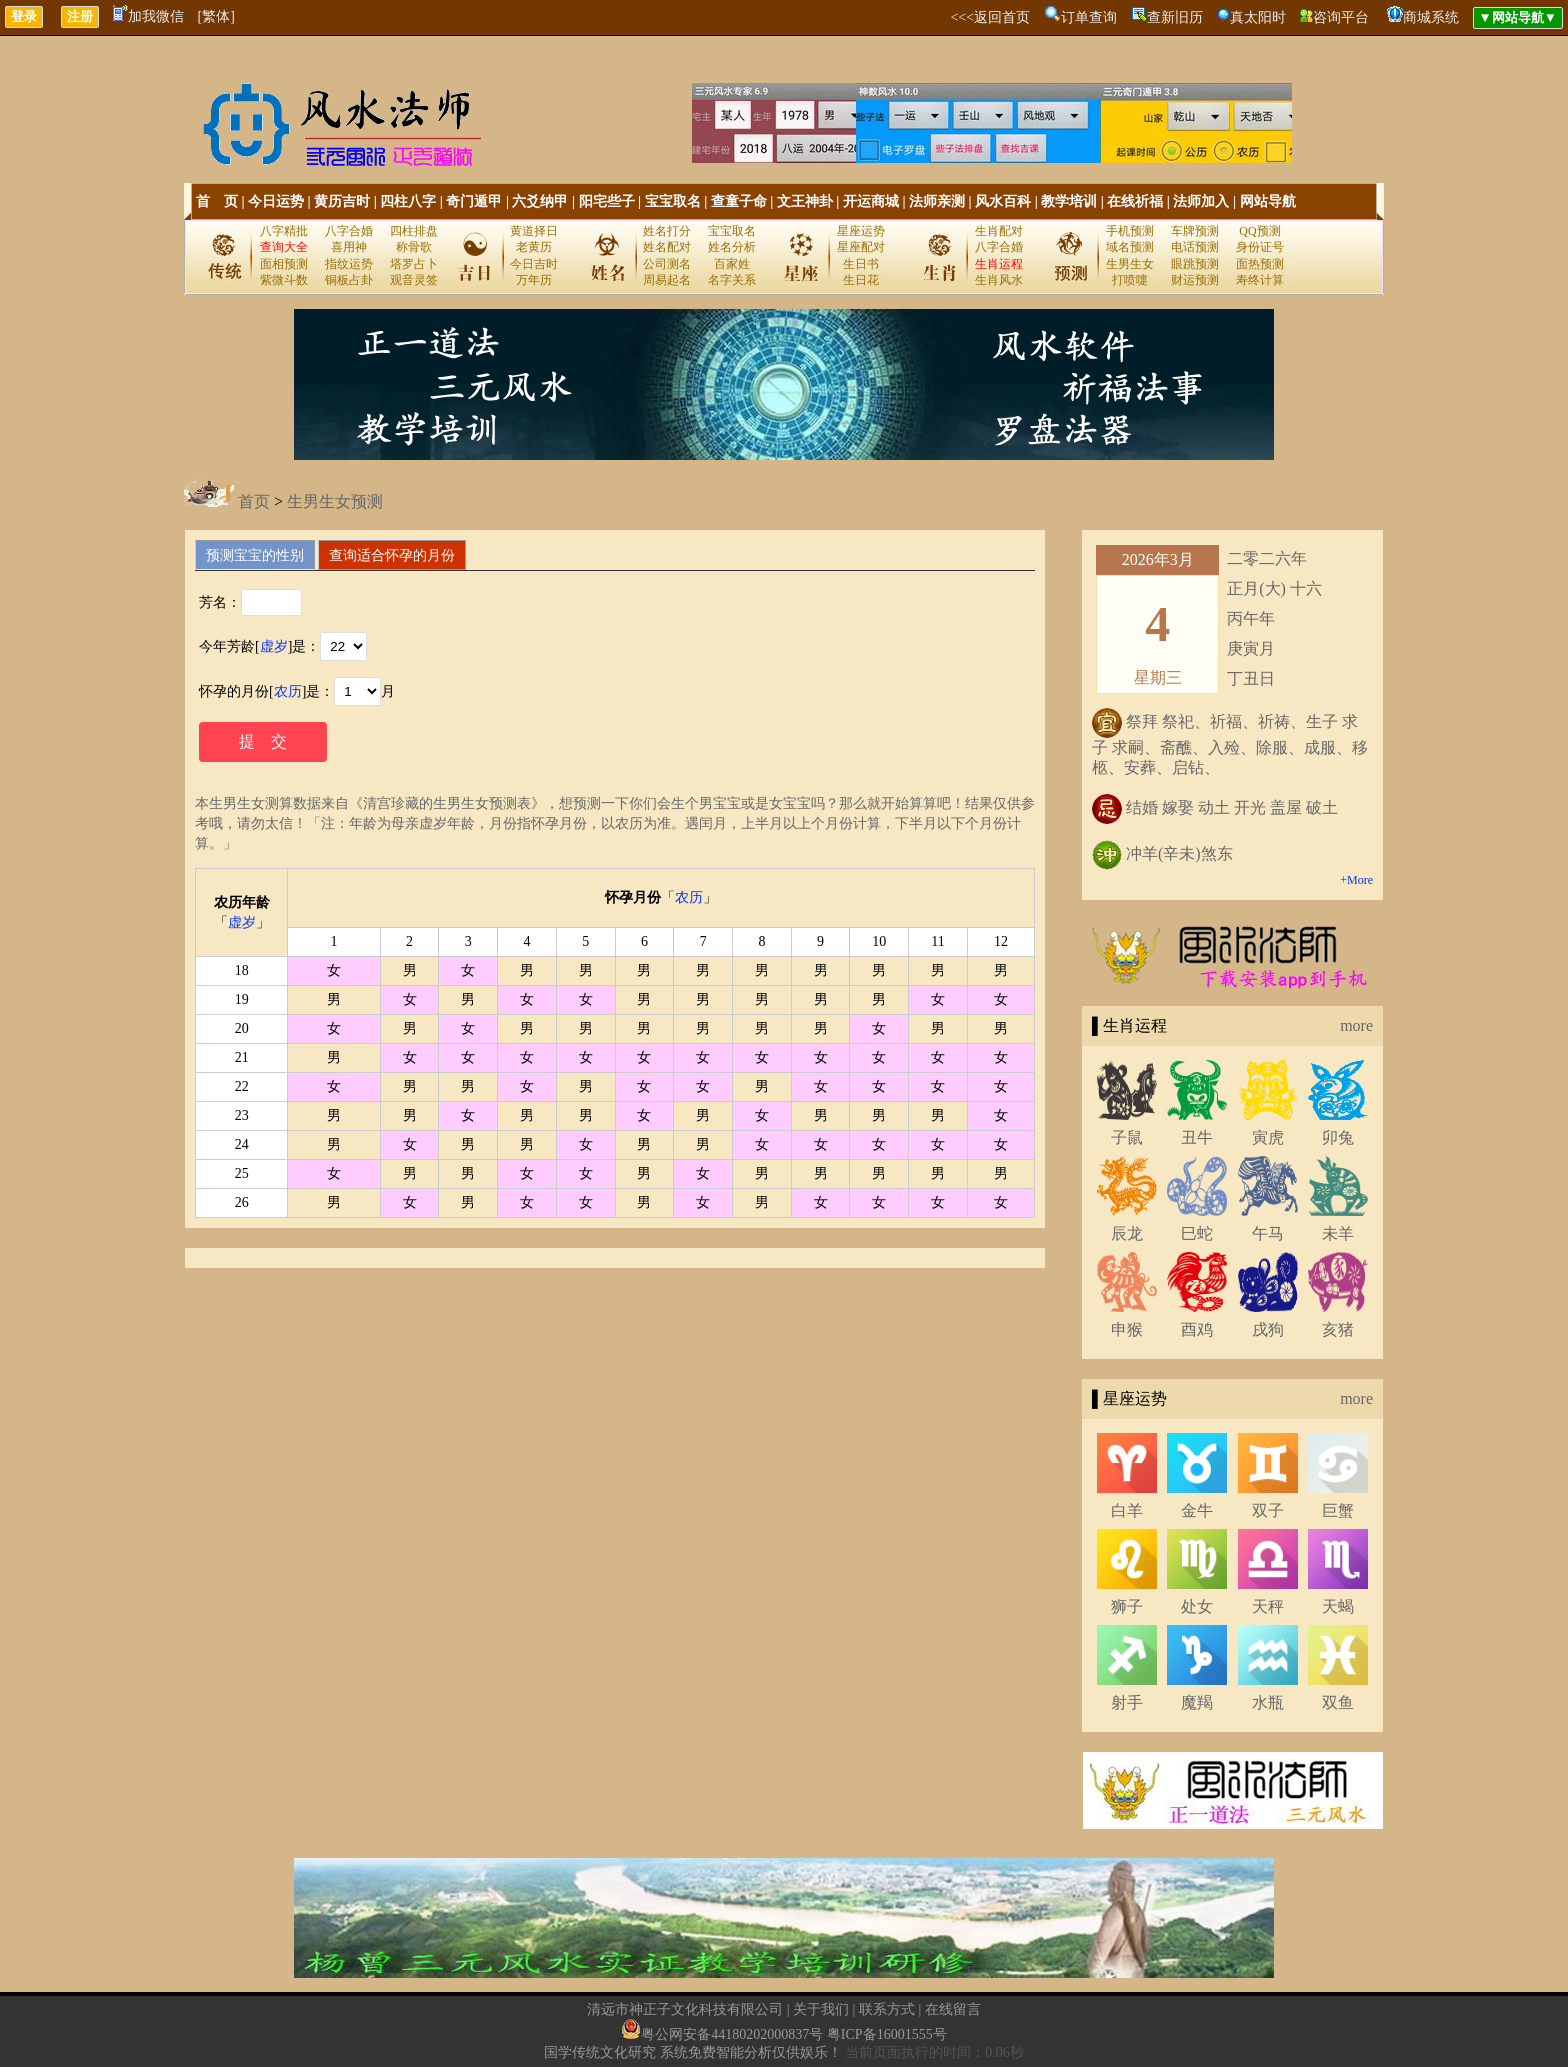 The width and height of the screenshot is (1568, 2067). What do you see at coordinates (739, 201) in the screenshot?
I see `查童子命` at bounding box center [739, 201].